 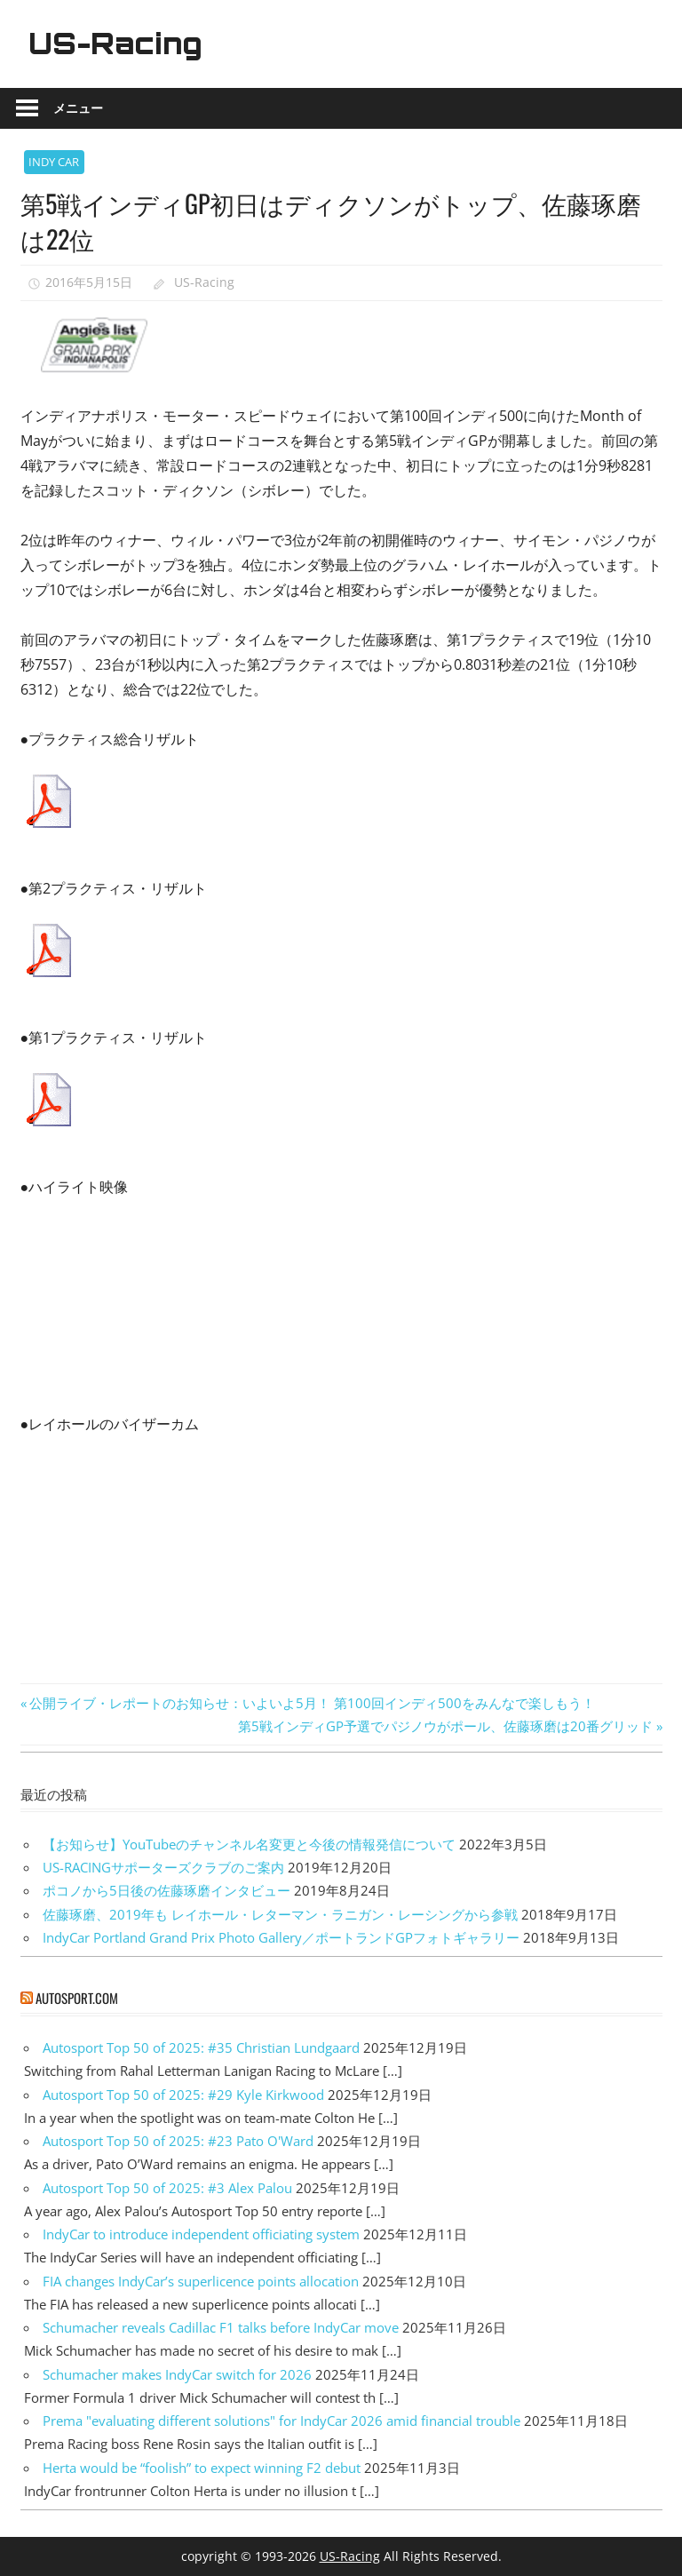 What do you see at coordinates (115, 43) in the screenshot?
I see `US-Racing` at bounding box center [115, 43].